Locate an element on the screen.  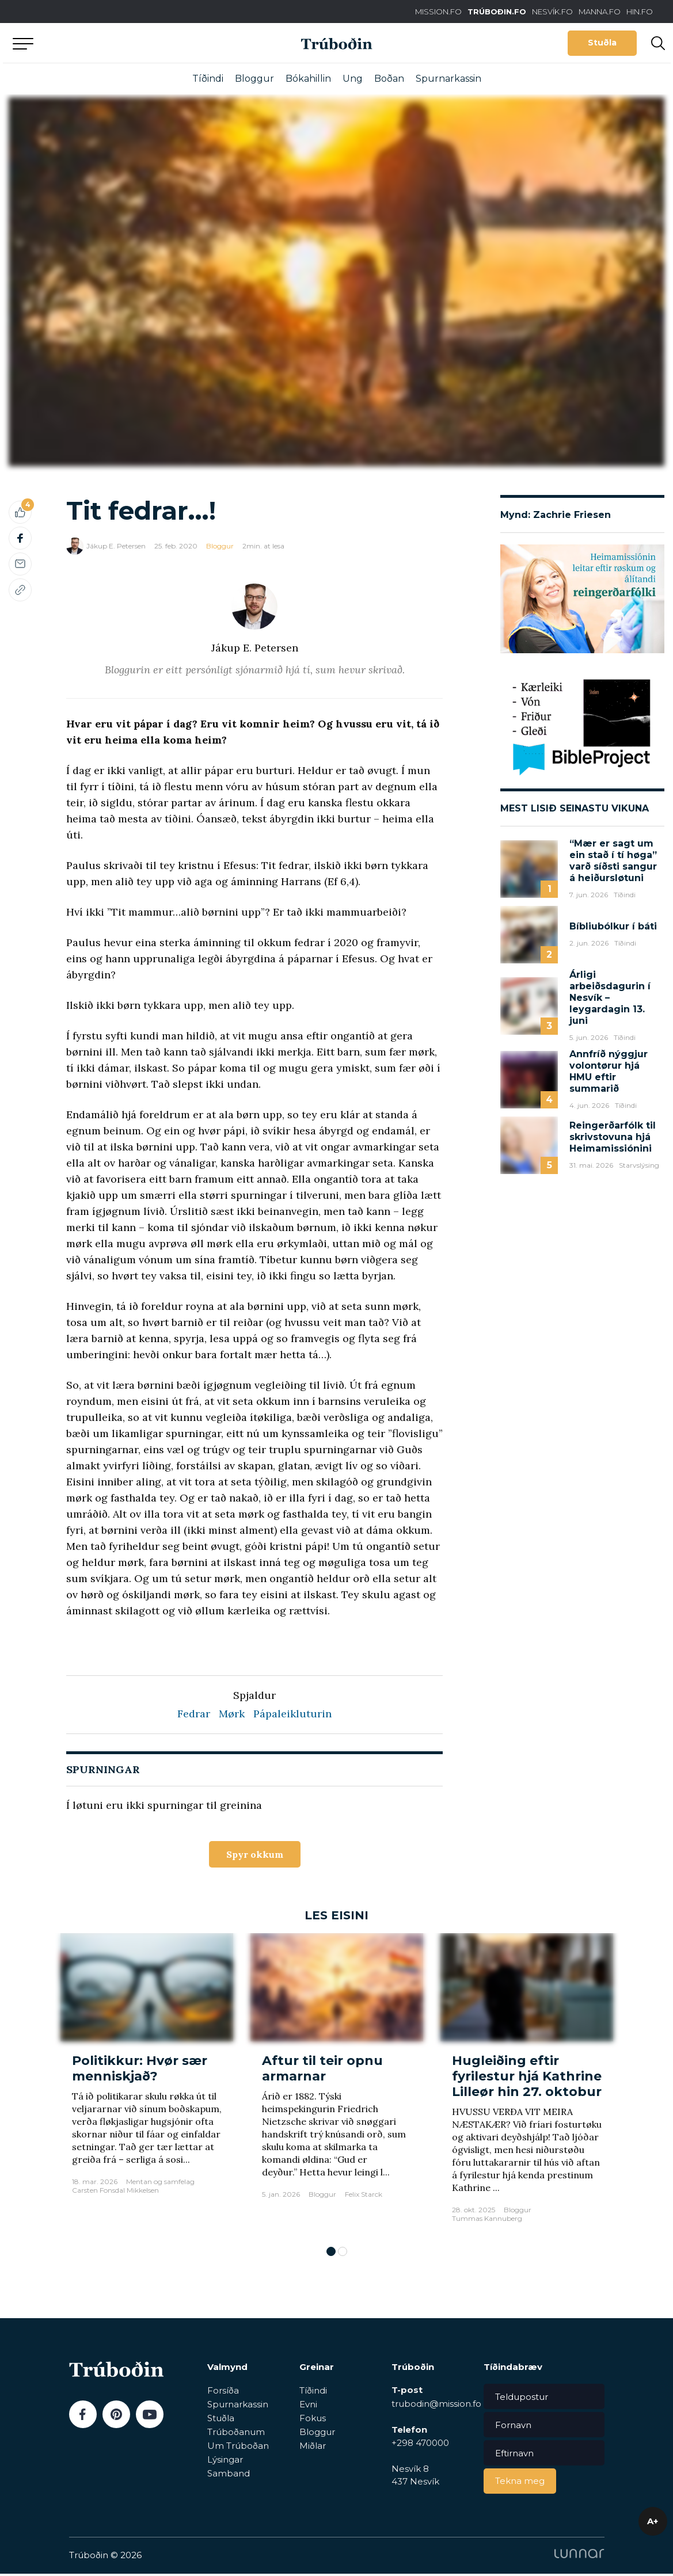
Miðlar is located at coordinates (312, 2447).